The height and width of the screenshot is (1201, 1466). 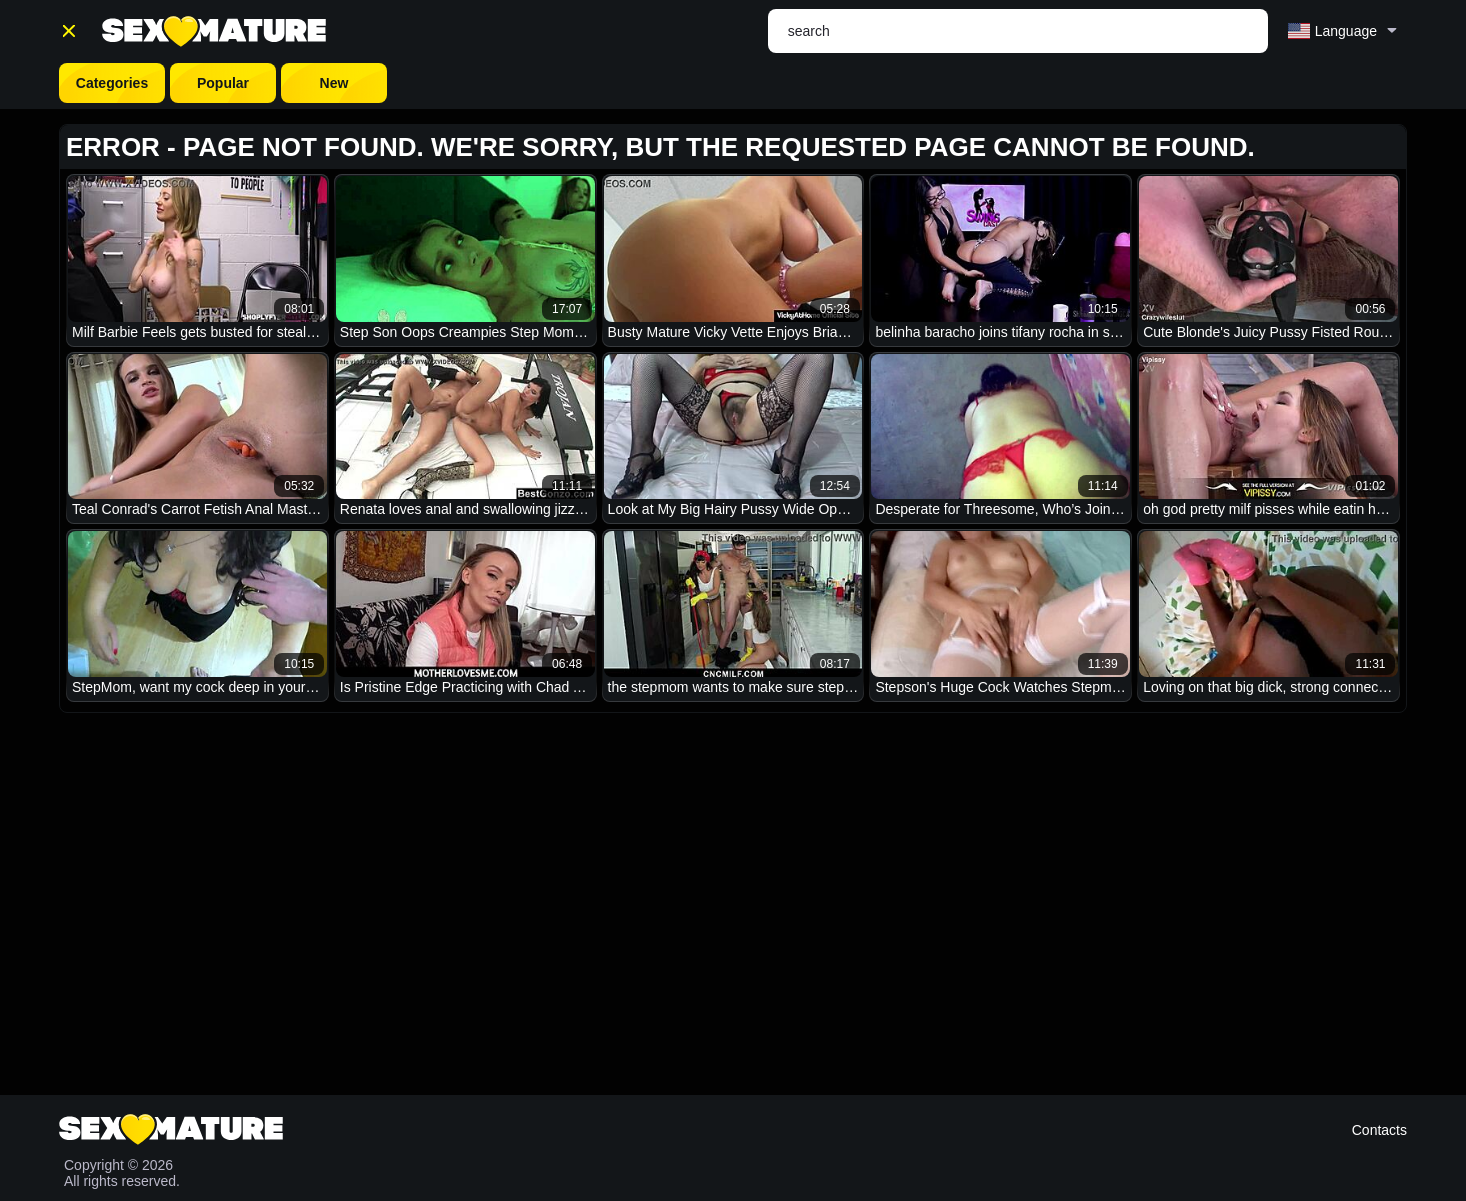 I want to click on Categories, so click(x=112, y=83).